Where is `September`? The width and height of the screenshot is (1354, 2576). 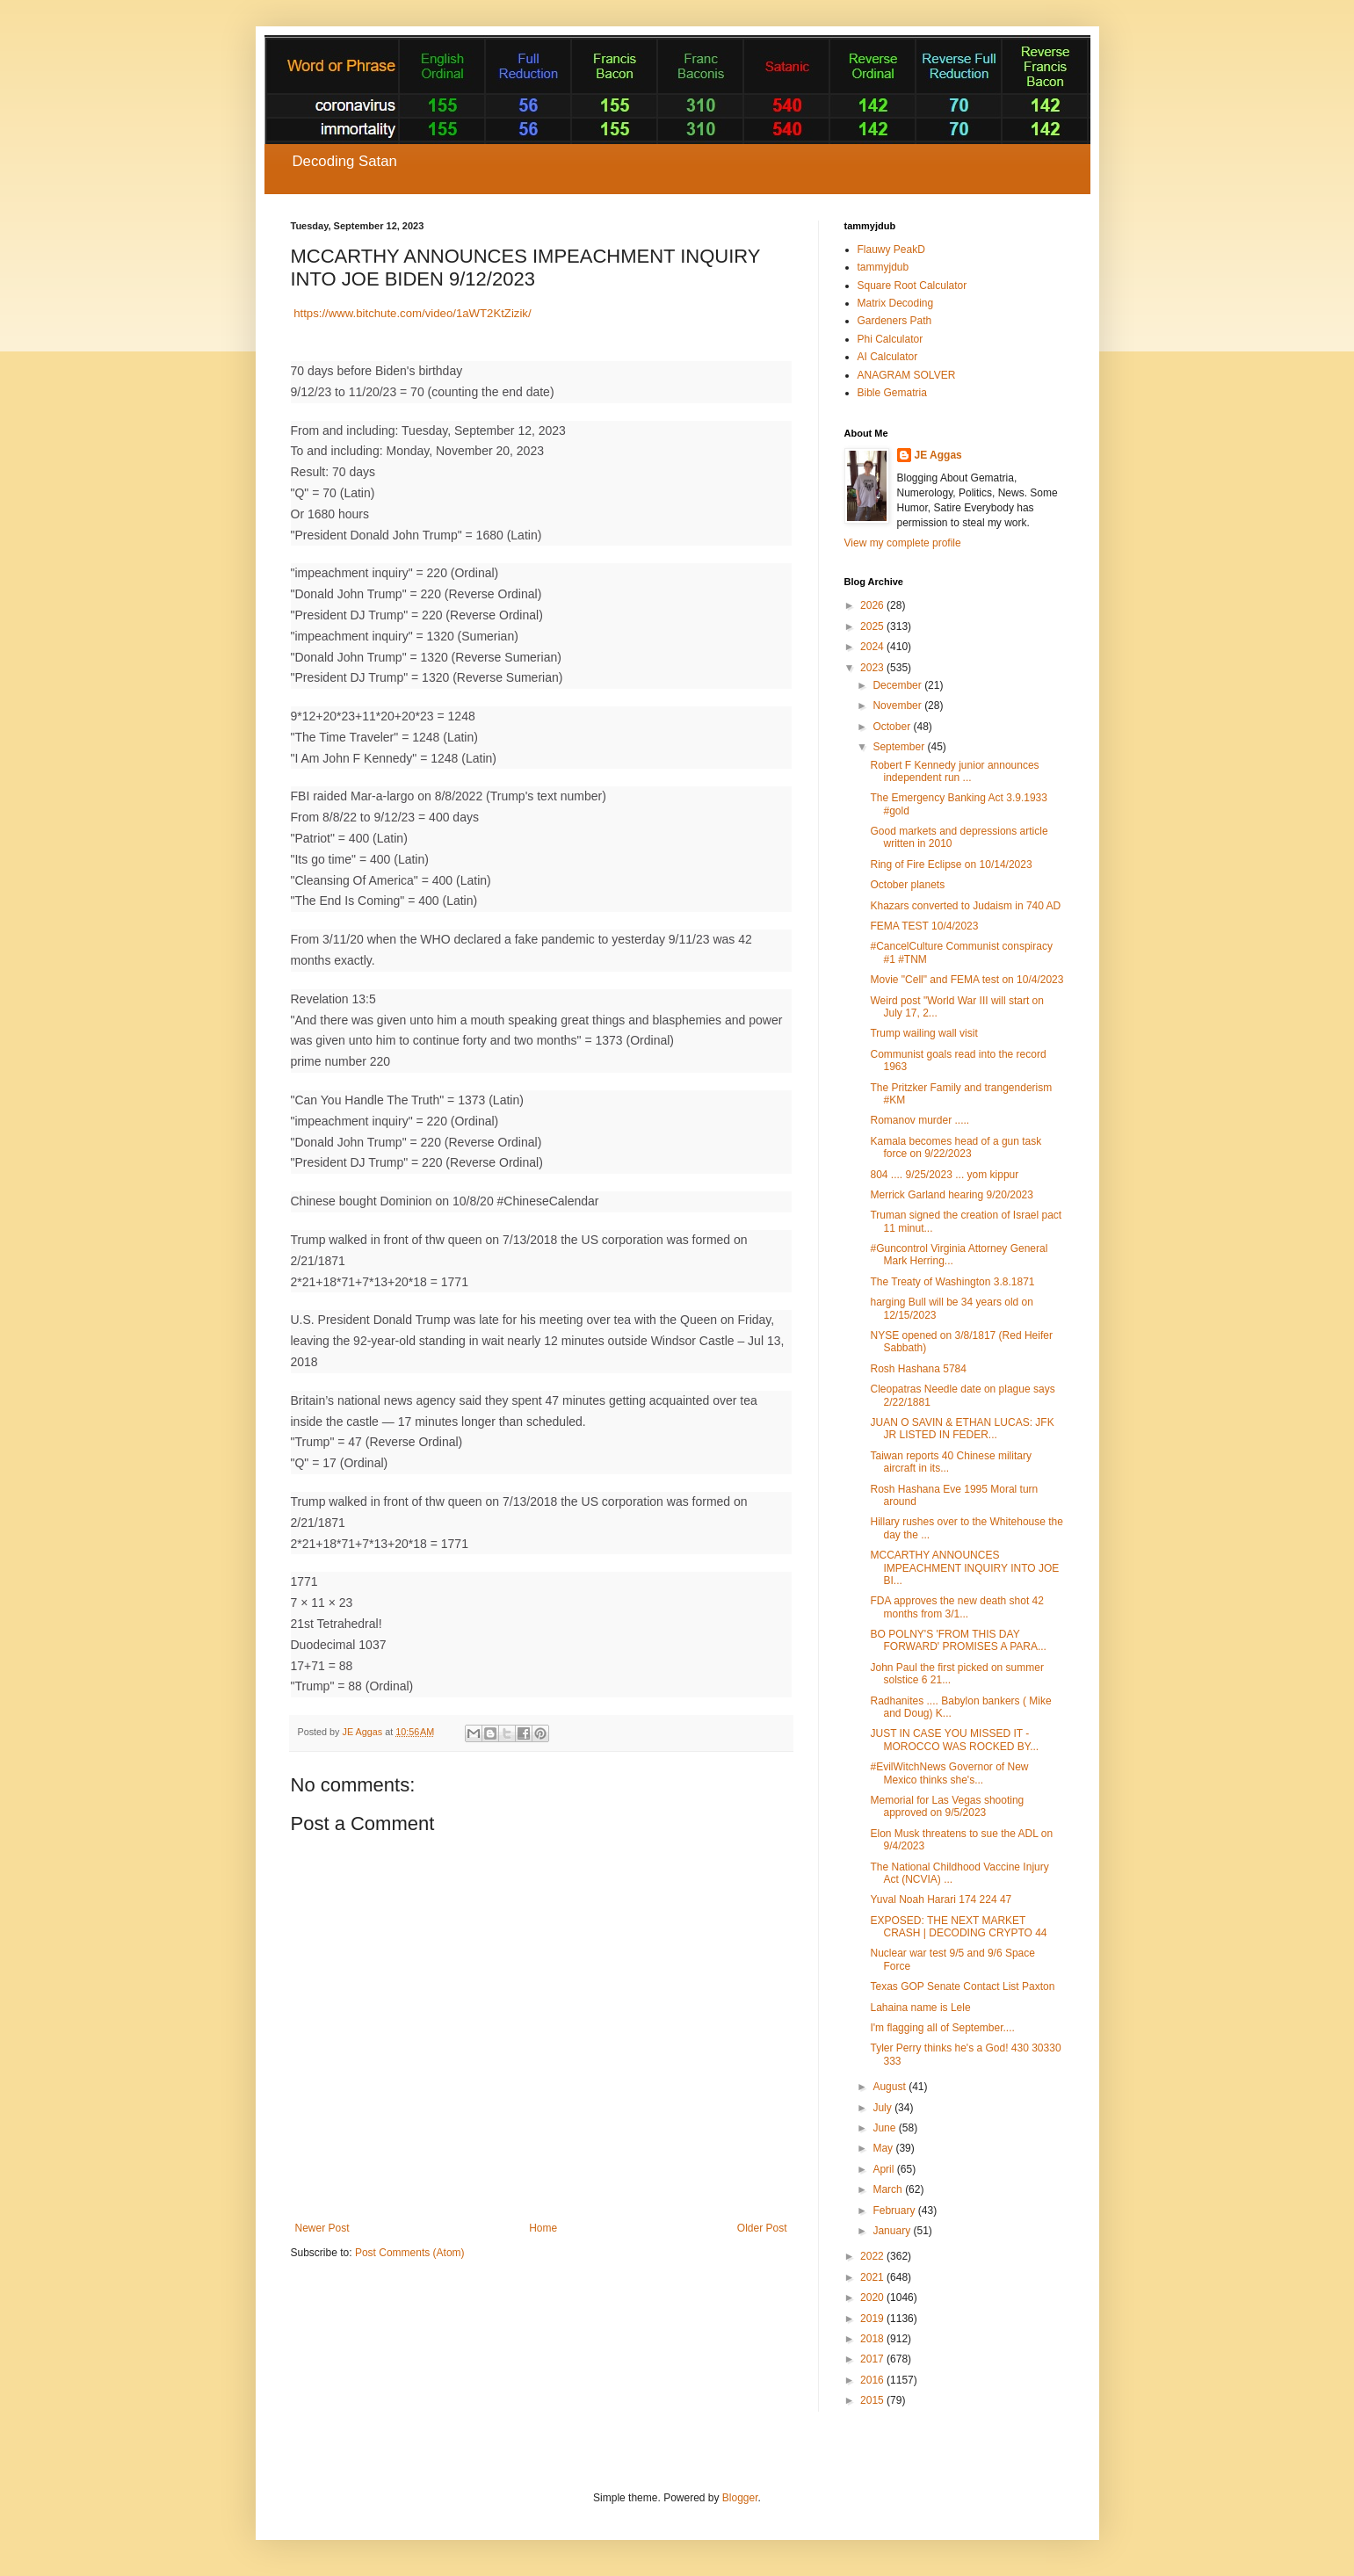 September is located at coordinates (899, 747).